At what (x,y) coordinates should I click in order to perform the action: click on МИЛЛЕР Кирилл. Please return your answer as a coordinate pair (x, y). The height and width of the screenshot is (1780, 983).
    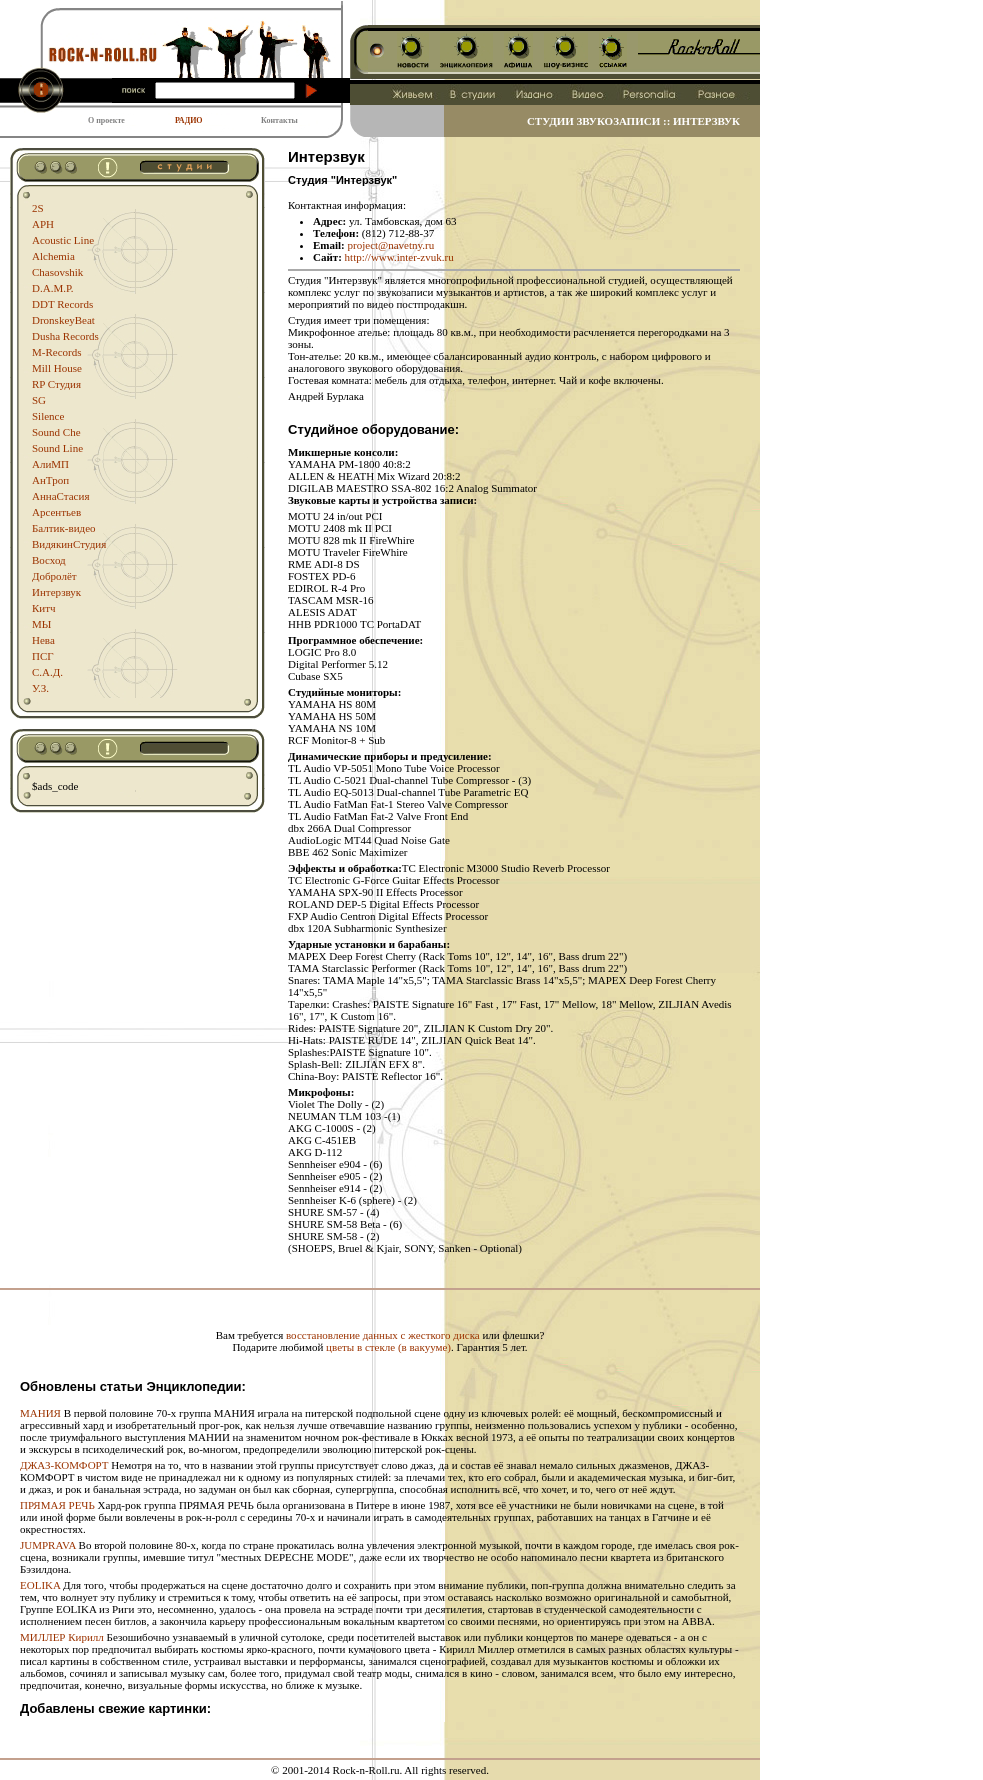
    Looking at the image, I should click on (62, 1637).